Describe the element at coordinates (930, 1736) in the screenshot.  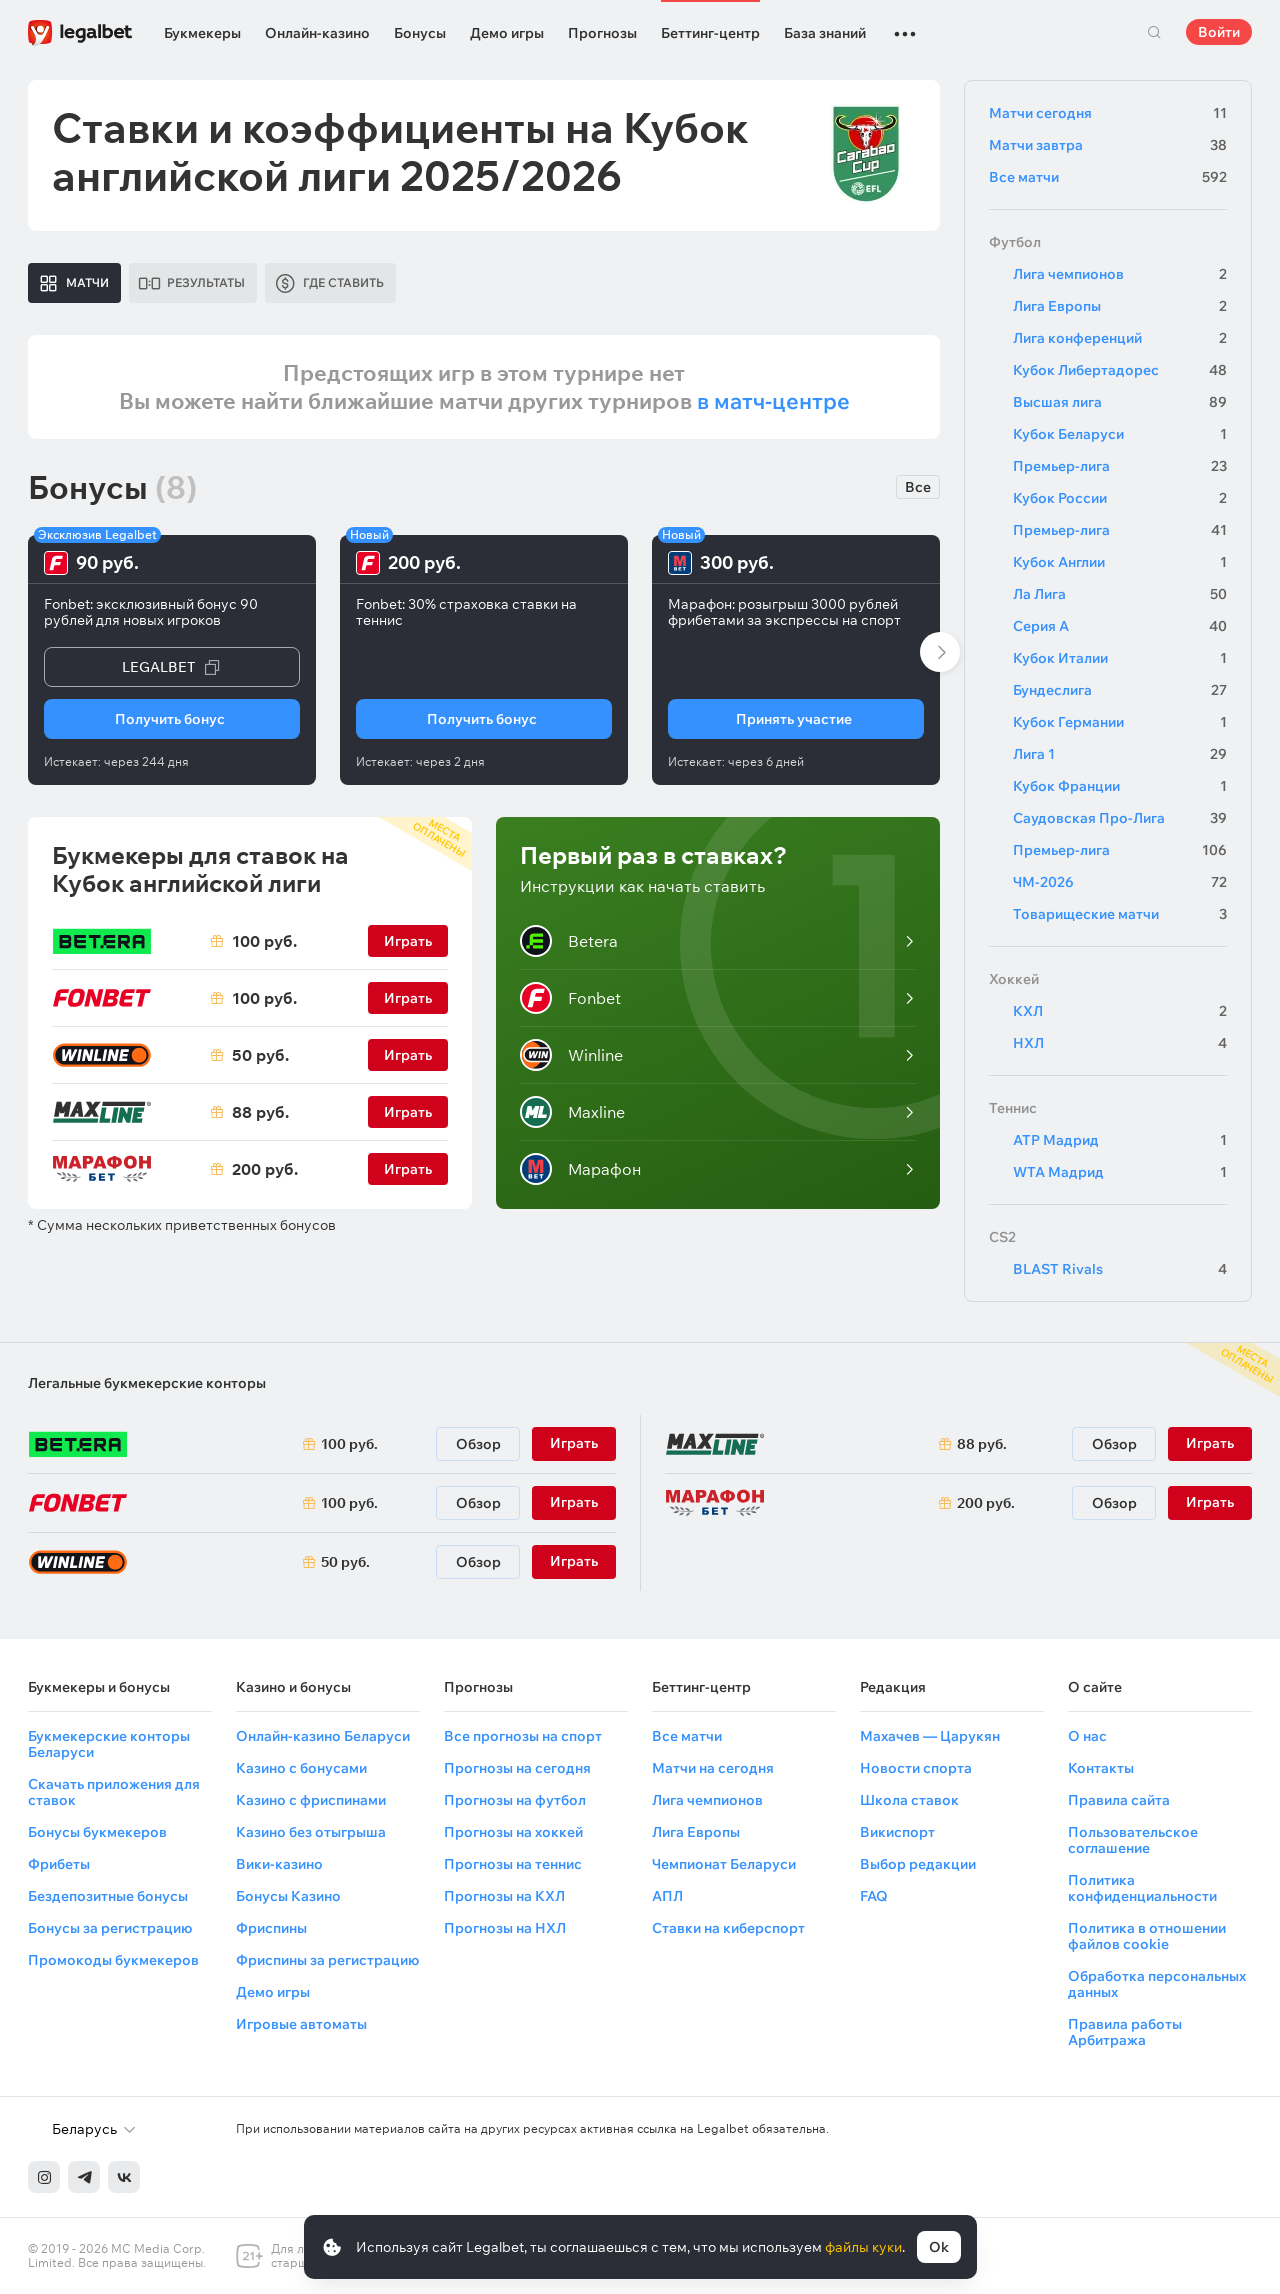
I see `Махачев — Царукян` at that location.